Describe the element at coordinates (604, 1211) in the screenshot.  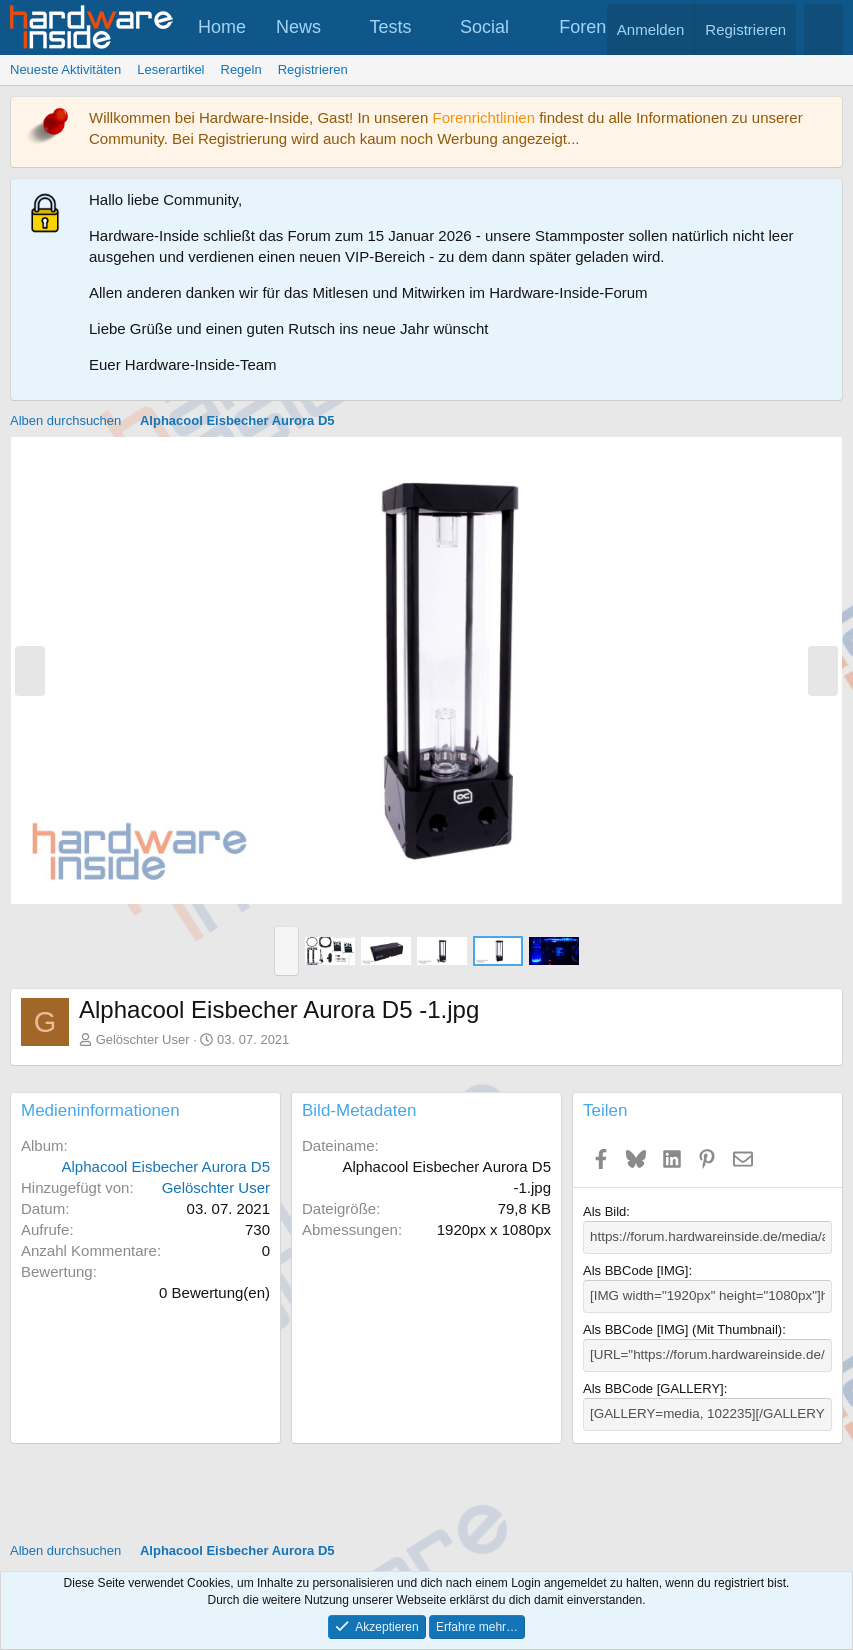
I see `Als Bild` at that location.